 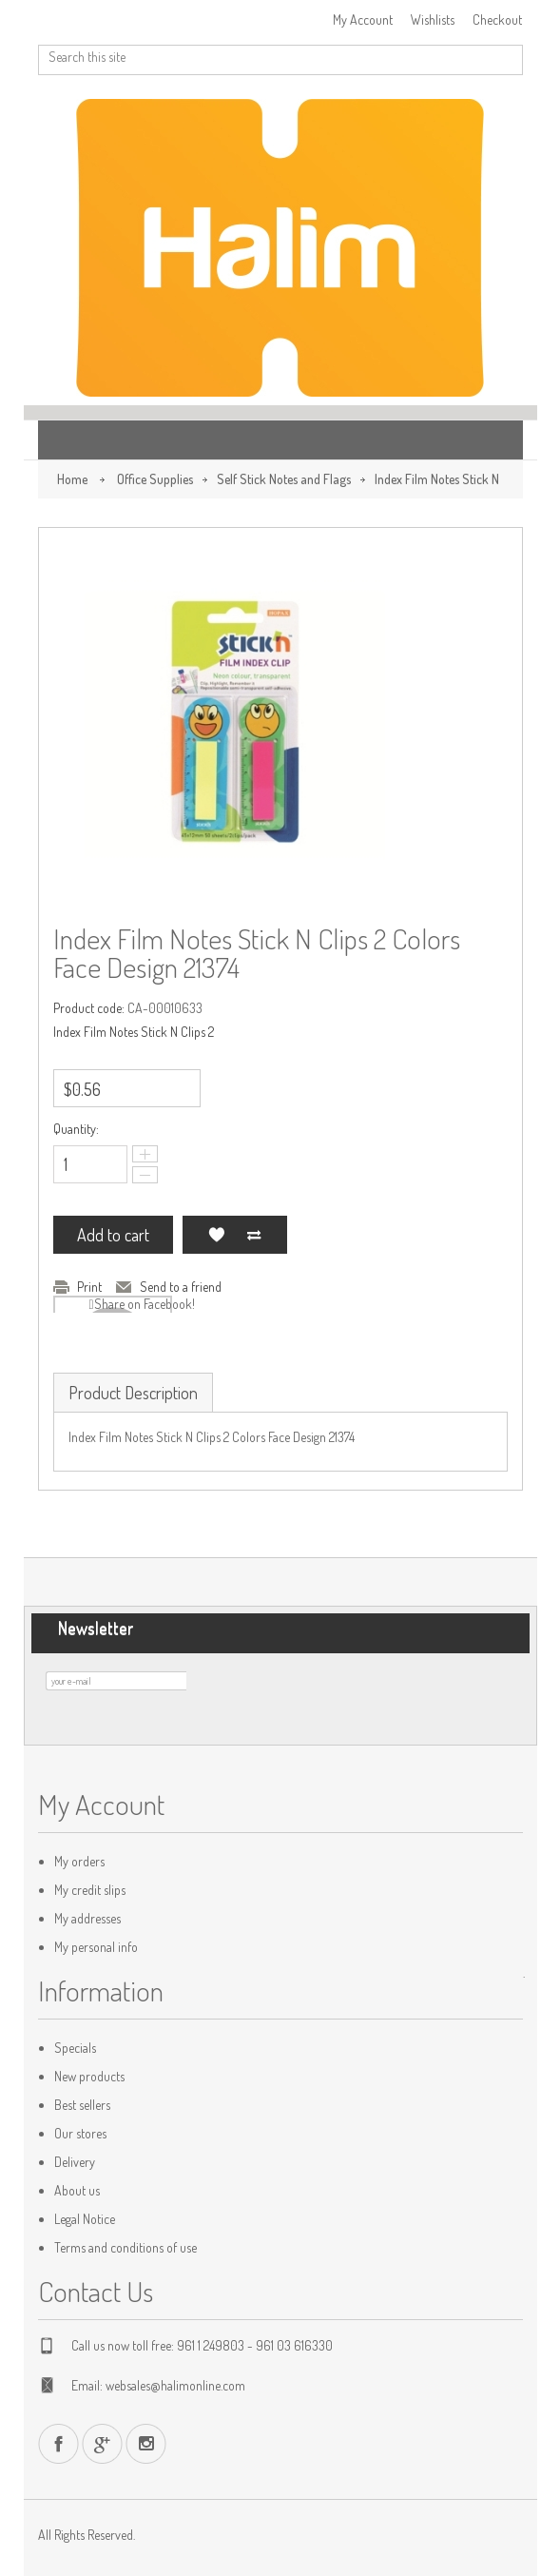 I want to click on Product Description [tab], so click(x=133, y=1392).